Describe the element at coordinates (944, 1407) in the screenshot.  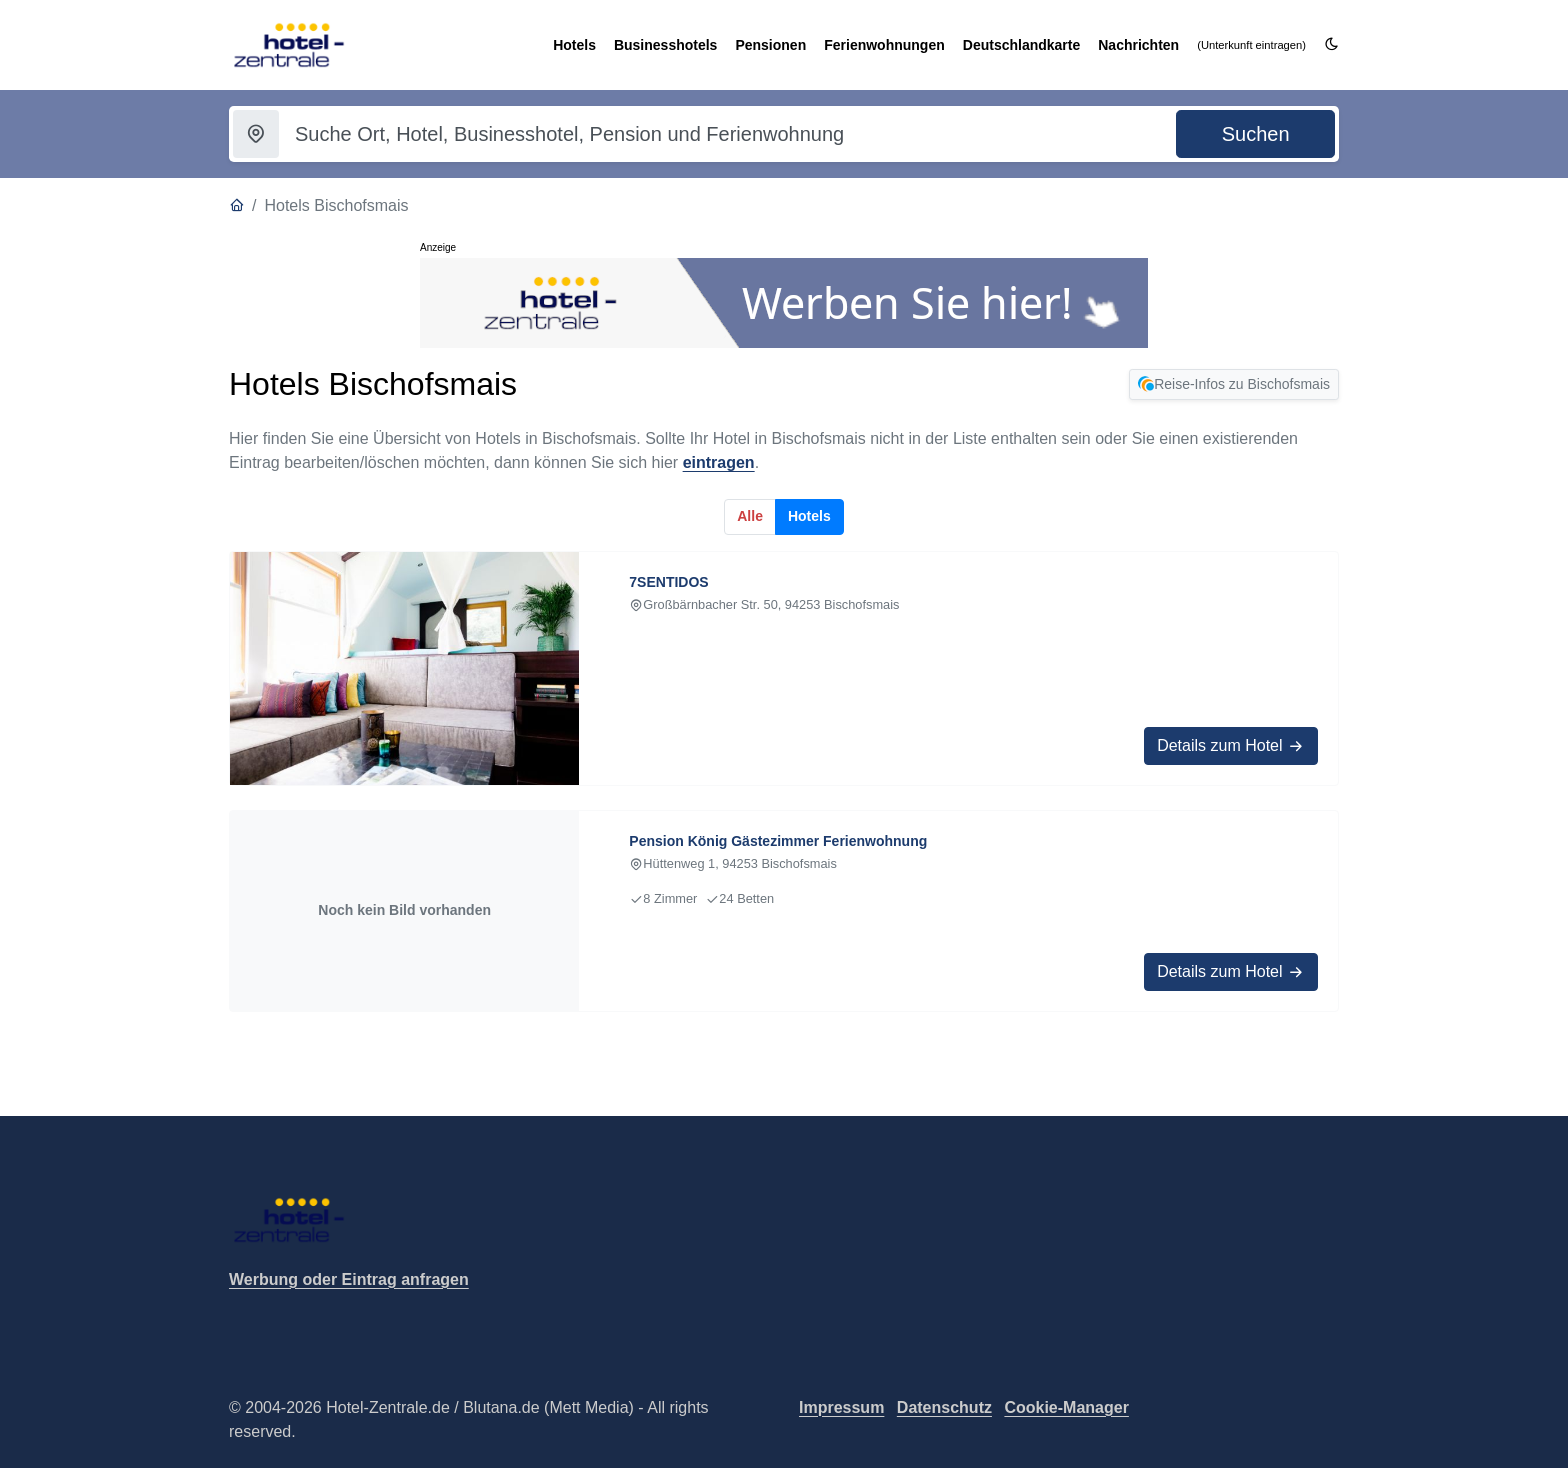
I see `Datenschutz` at that location.